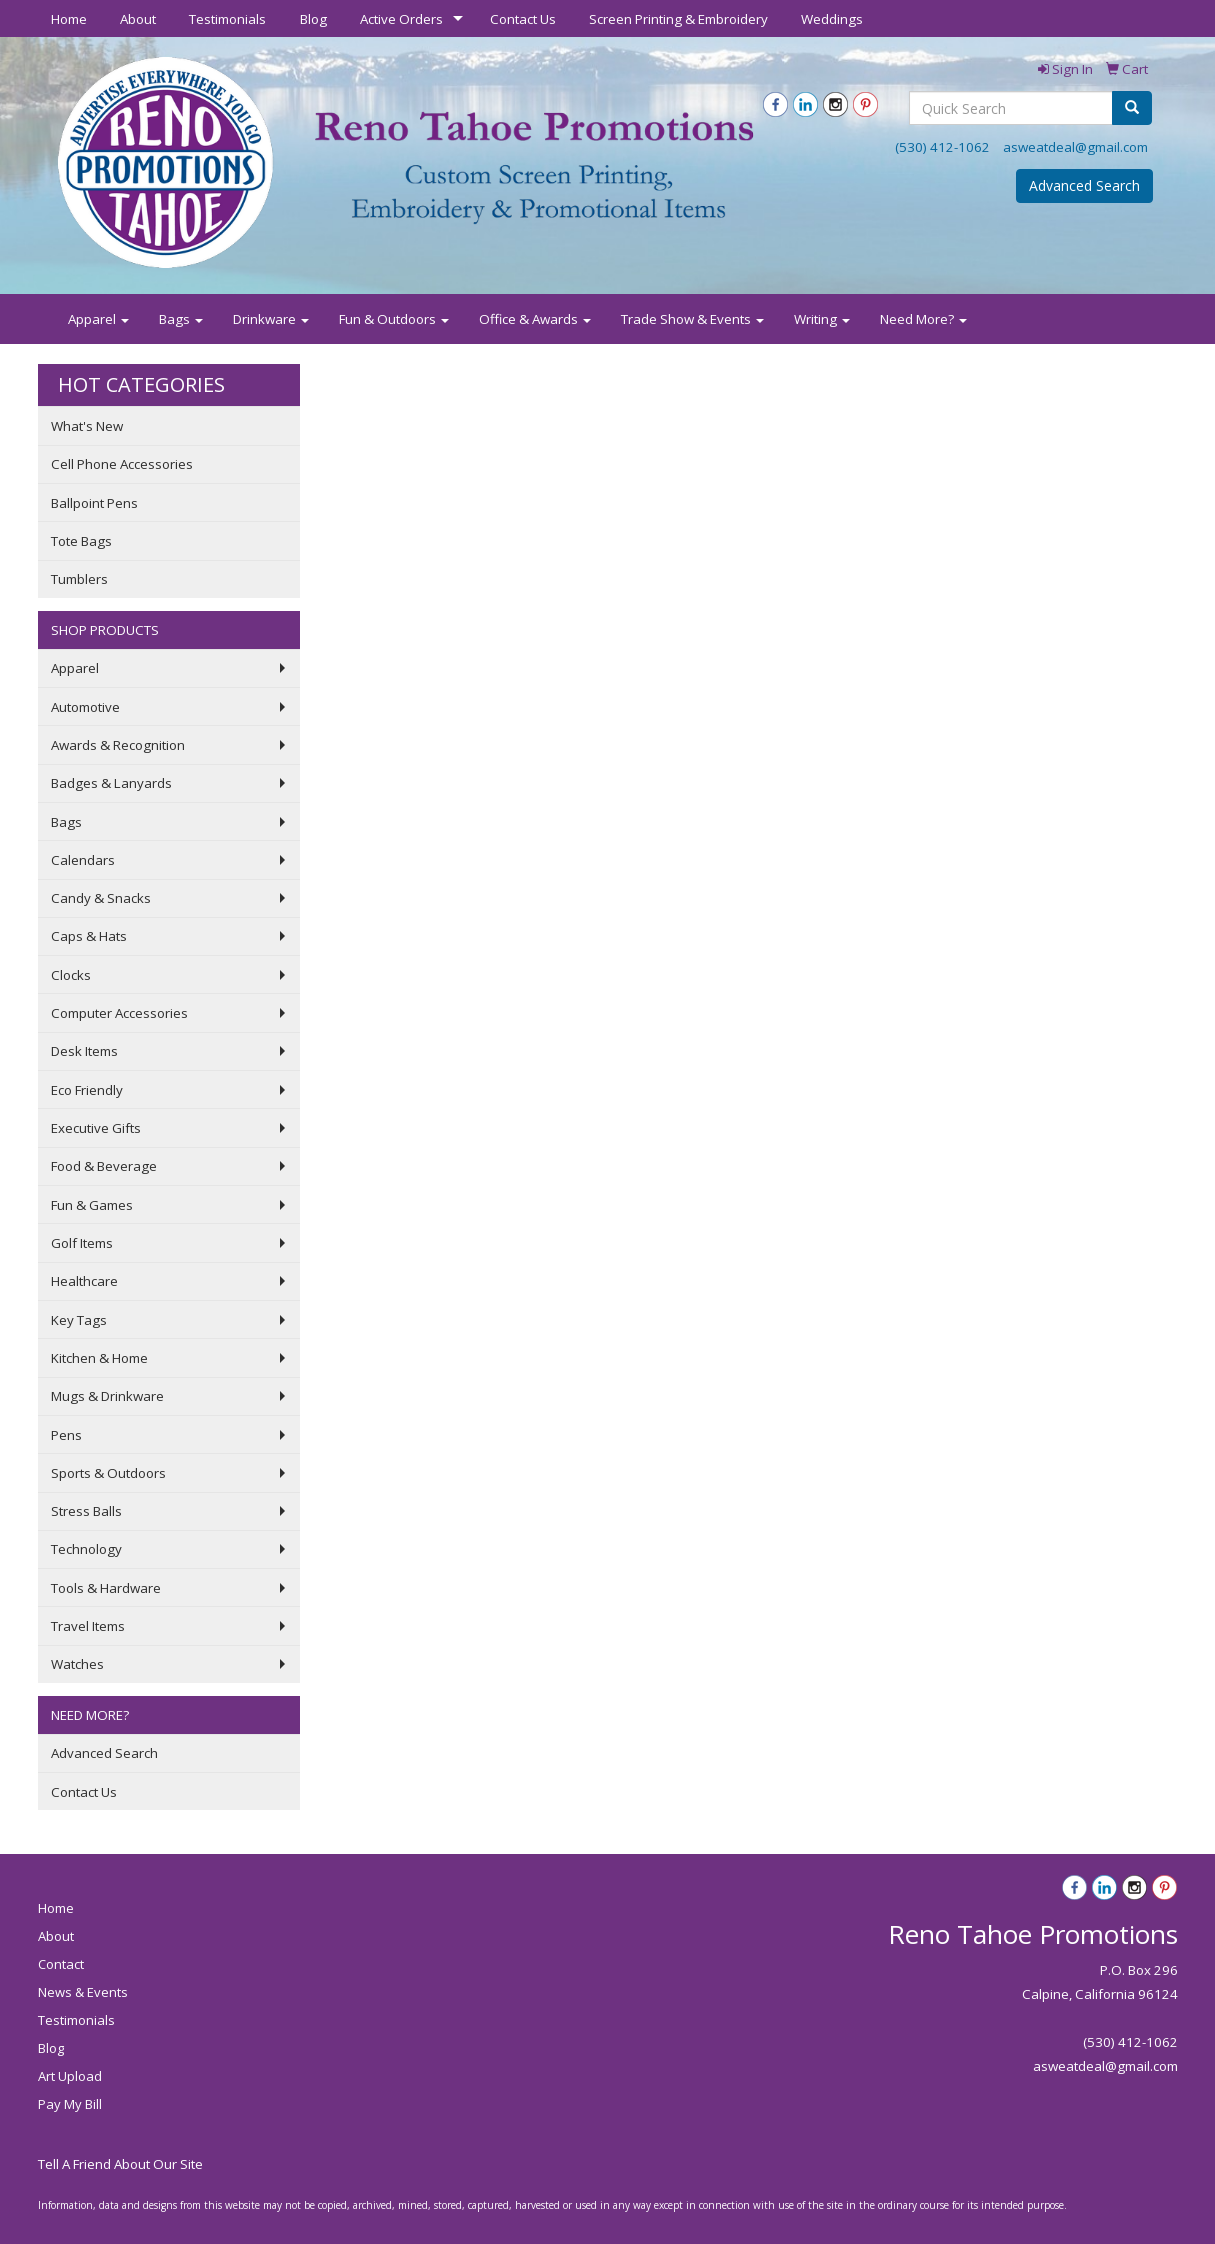 The image size is (1215, 2244). What do you see at coordinates (71, 975) in the screenshot?
I see `Clocks` at bounding box center [71, 975].